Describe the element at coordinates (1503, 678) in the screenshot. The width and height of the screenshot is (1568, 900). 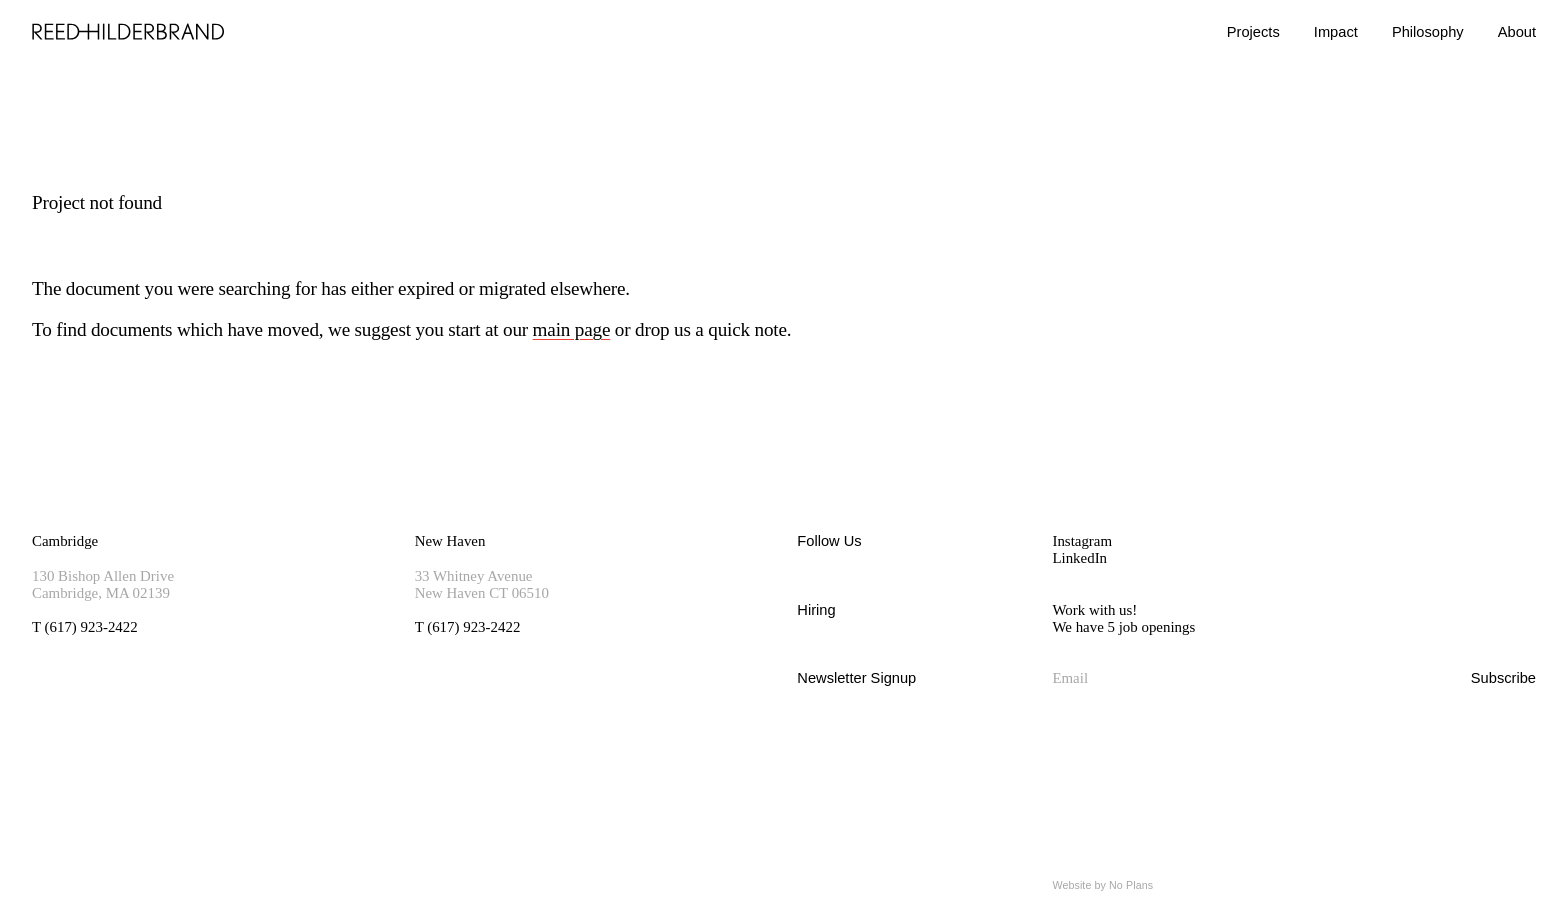
I see `Subscribe` at that location.